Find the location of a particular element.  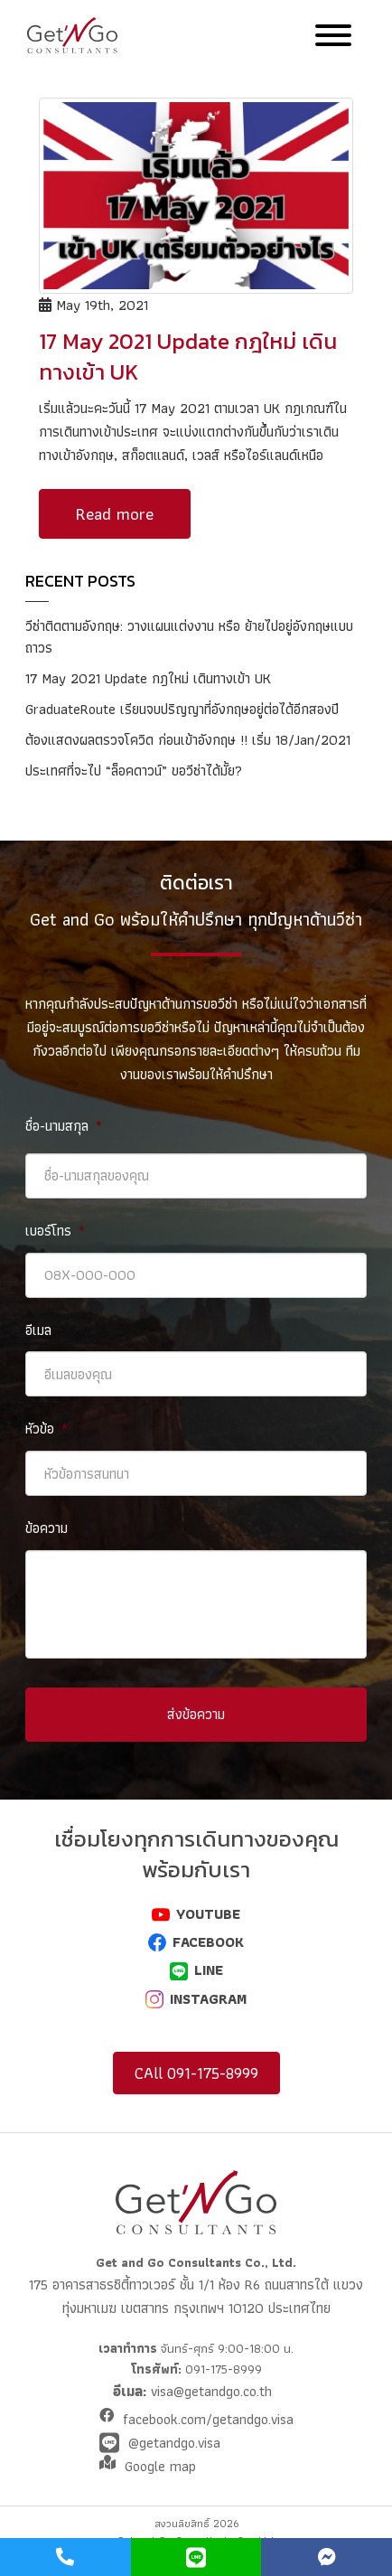

ต้องแสดงผลตรวจโควิด ก่อนเข้าอังกฤษ !! เริ่ม 18/Jan/2021 is located at coordinates (187, 740).